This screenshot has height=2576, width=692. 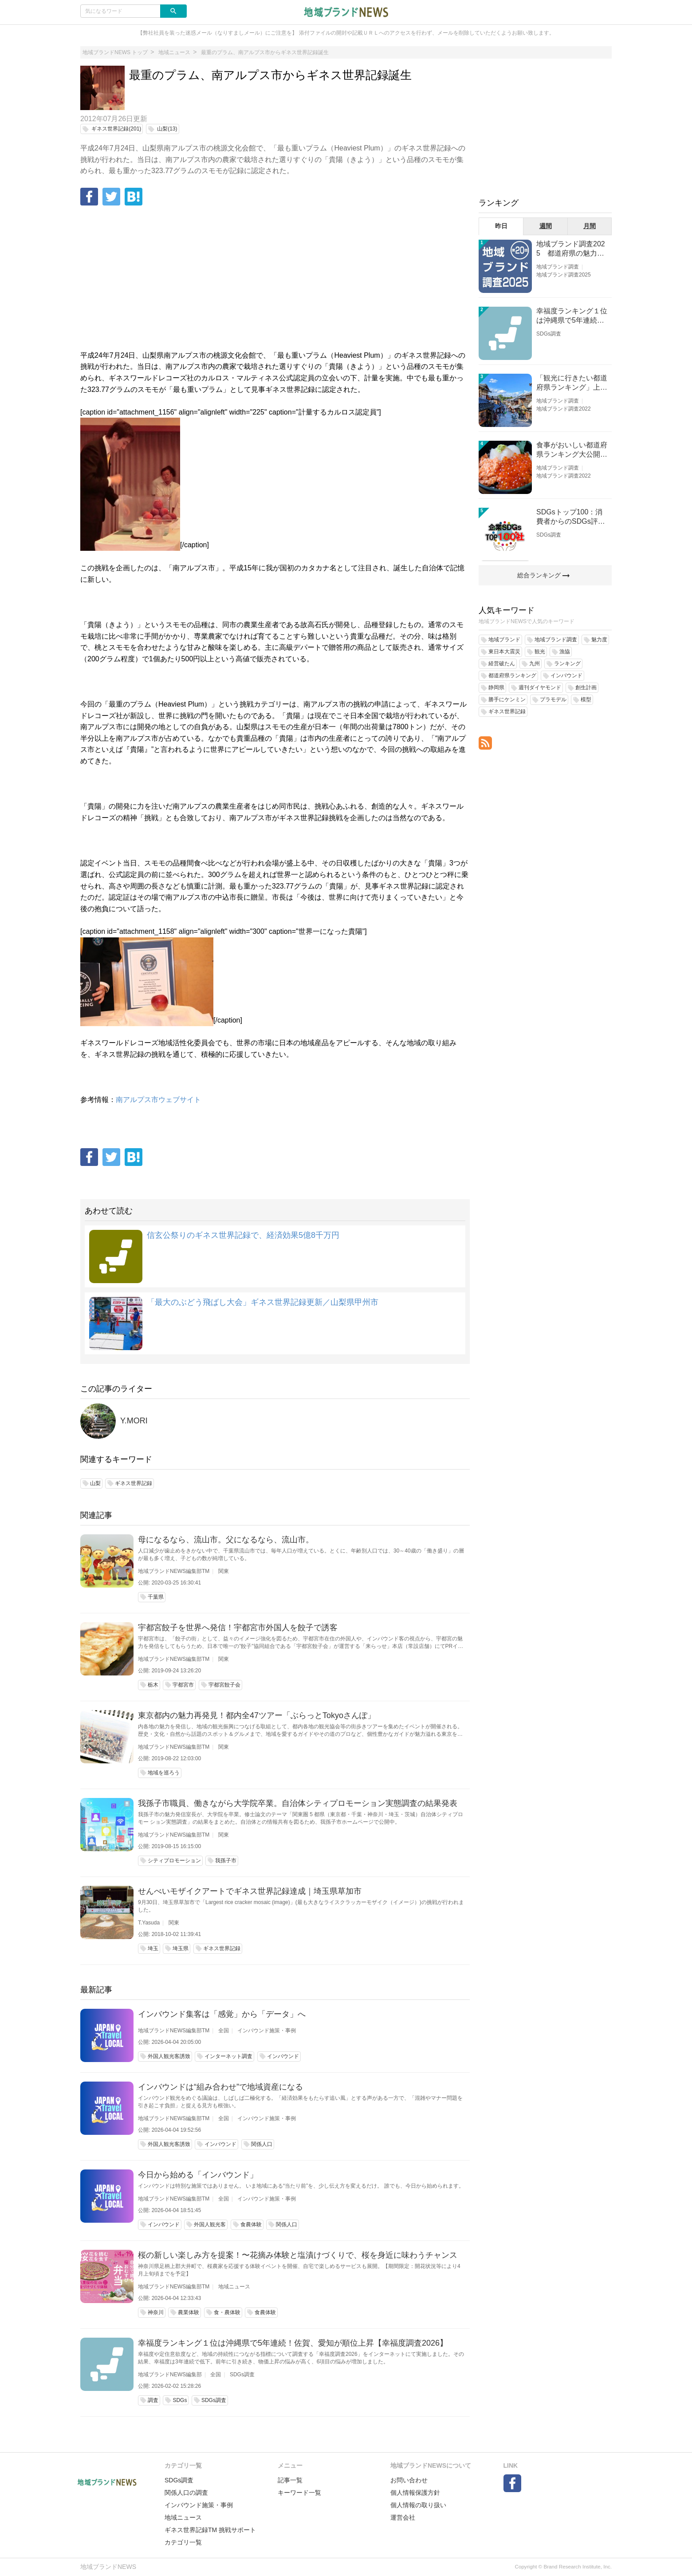 I want to click on SDGsトップ100：消費者からのSDGs評価が高い企業ランキング（企業版SDGs調査2025）, so click(x=571, y=517).